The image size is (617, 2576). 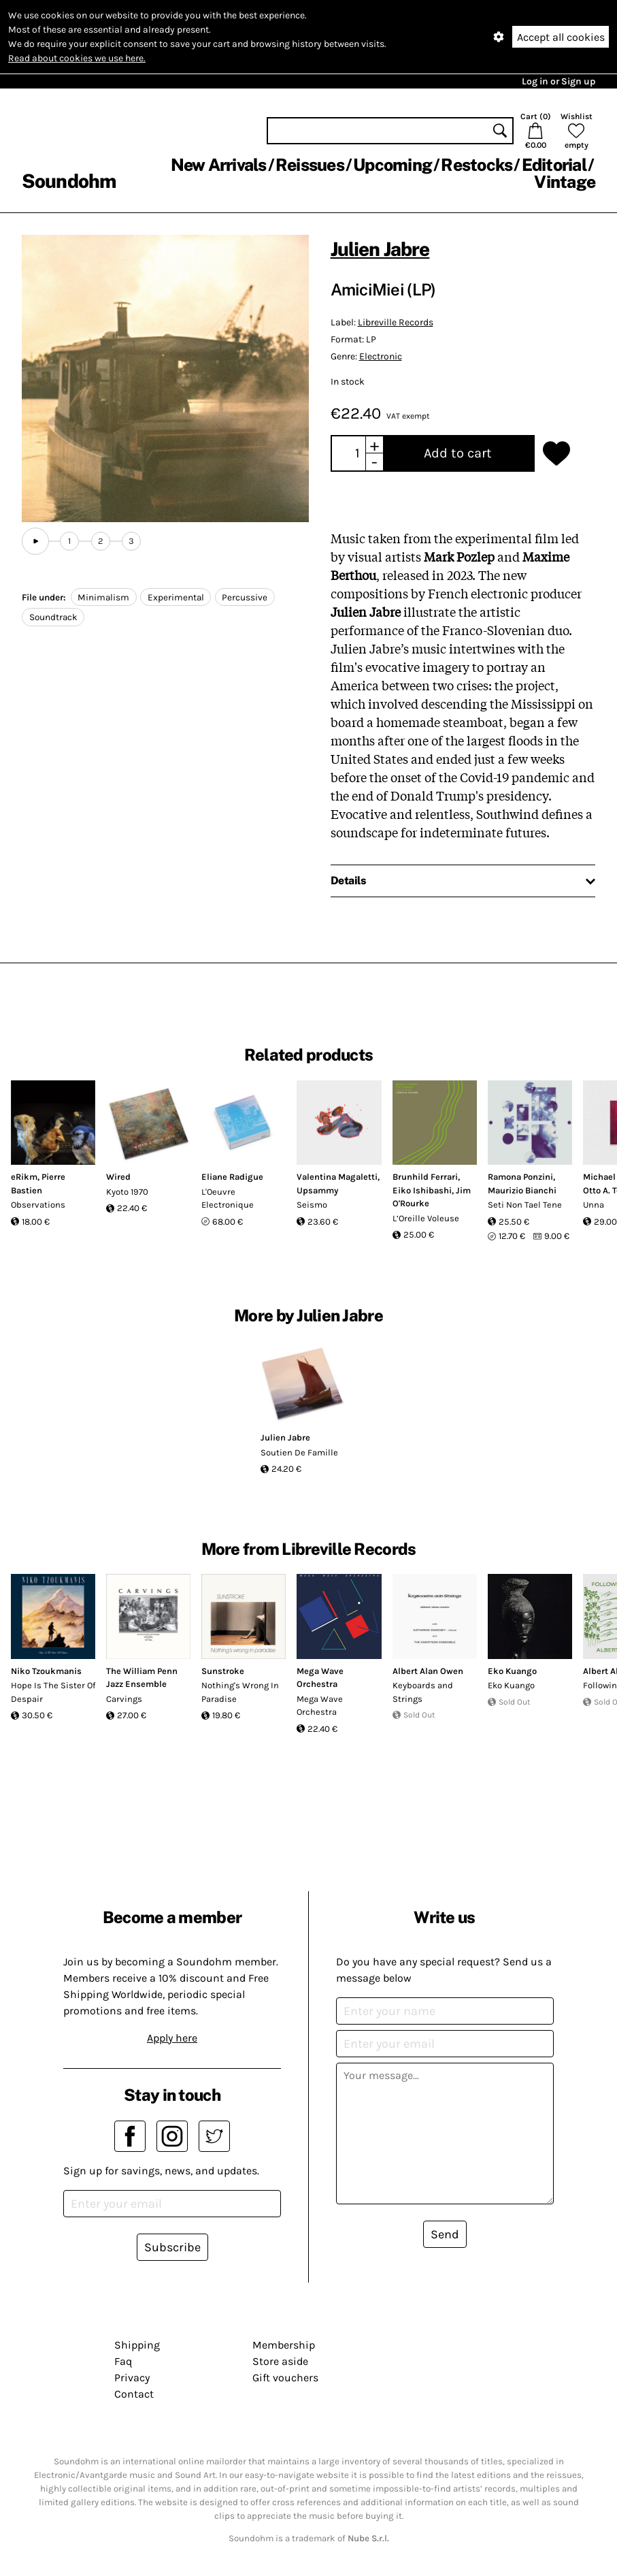 I want to click on Vintage, so click(x=564, y=182).